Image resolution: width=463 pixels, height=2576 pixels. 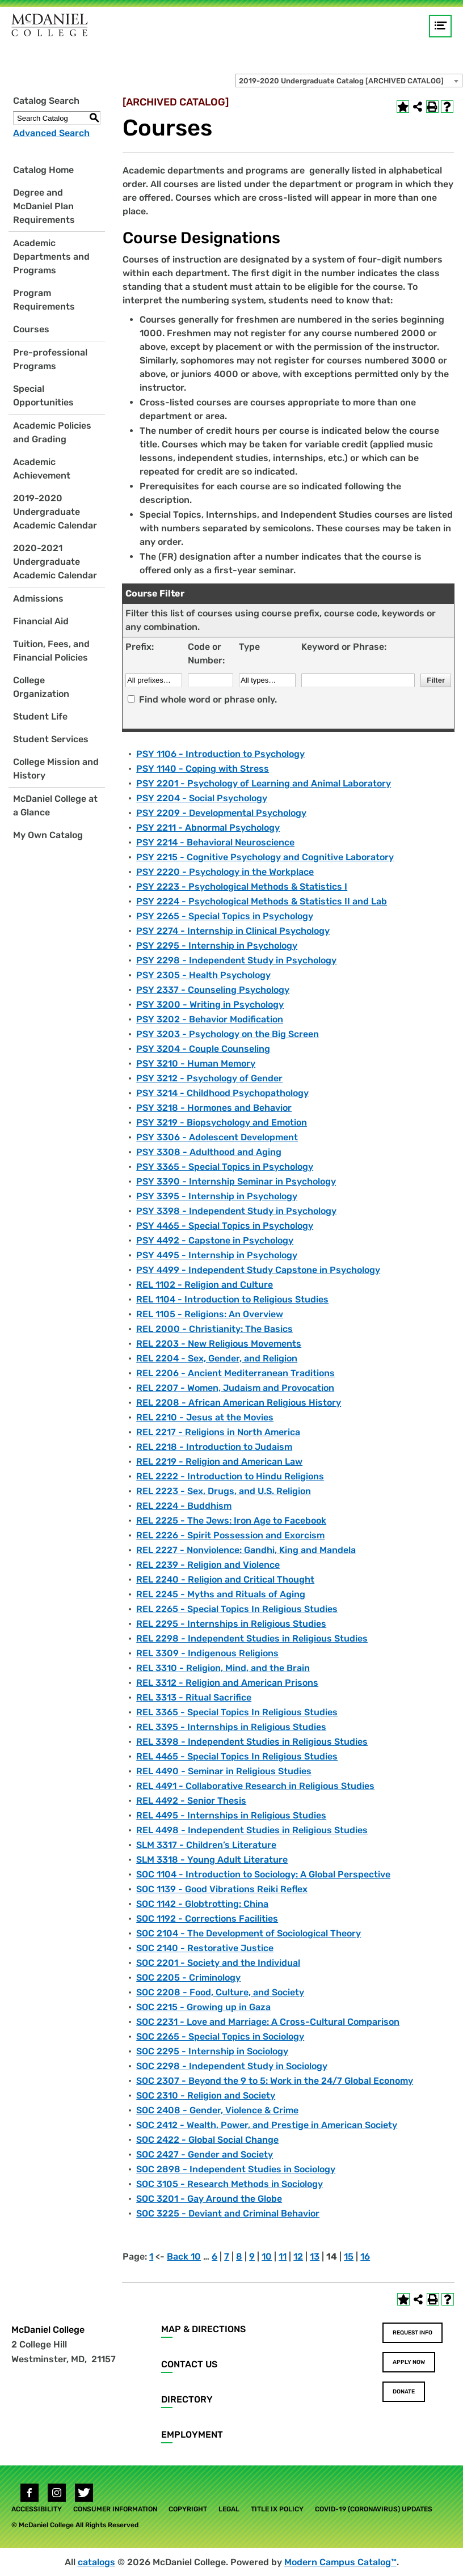 What do you see at coordinates (226, 2256) in the screenshot?
I see `7 [Page 7]` at bounding box center [226, 2256].